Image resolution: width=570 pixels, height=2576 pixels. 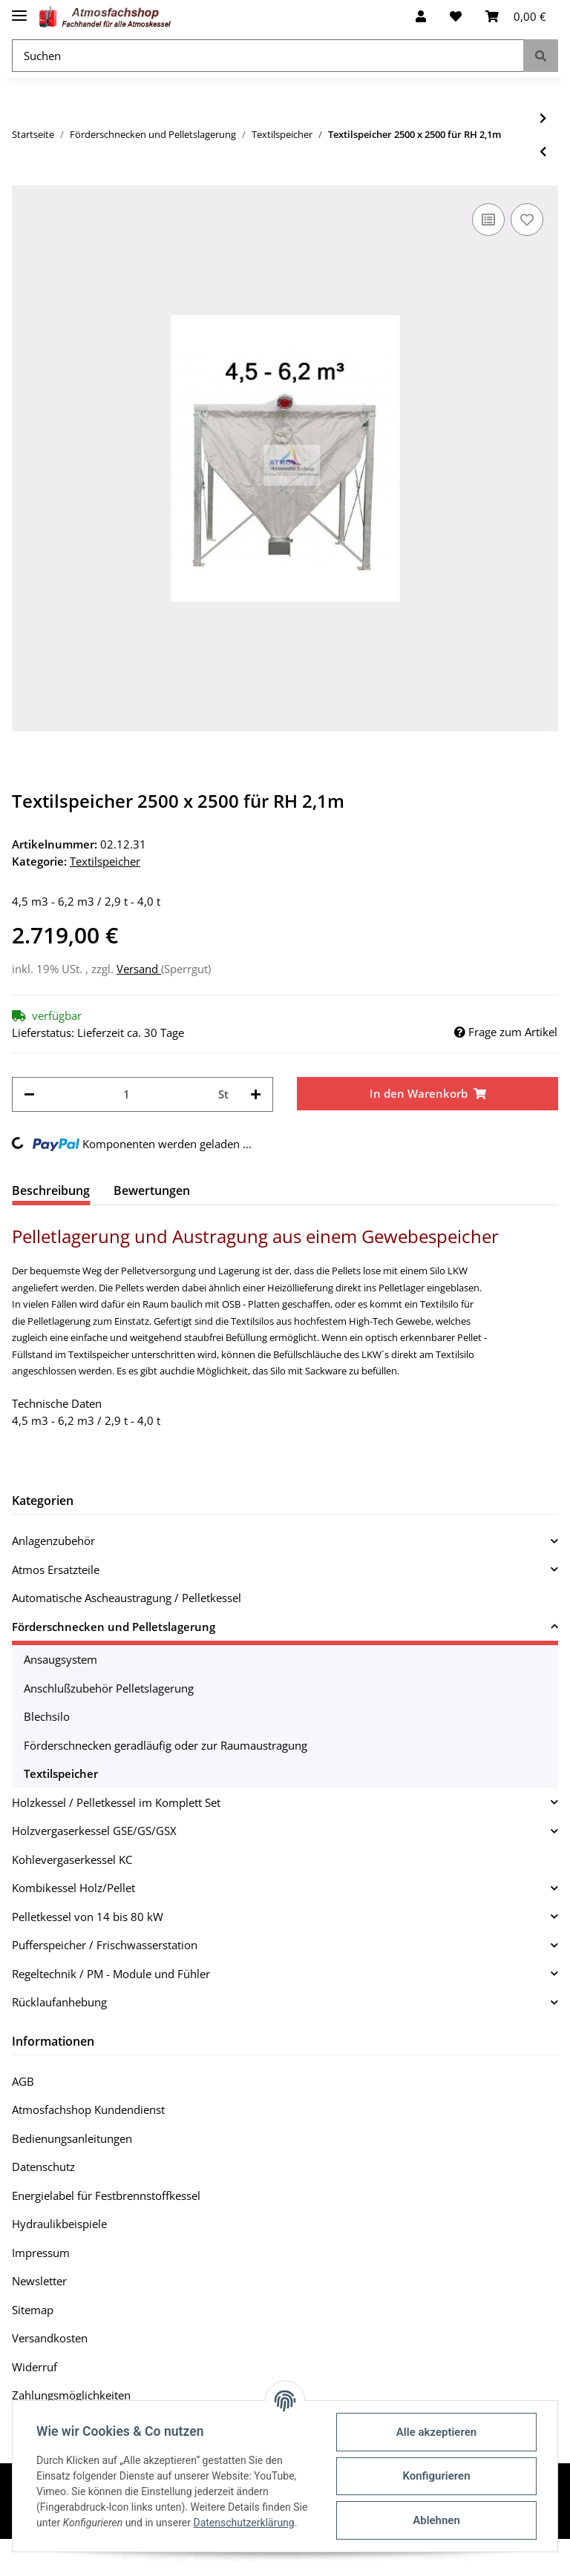 What do you see at coordinates (104, 1944) in the screenshot?
I see `Pufferspeicher / Frischwasserstation` at bounding box center [104, 1944].